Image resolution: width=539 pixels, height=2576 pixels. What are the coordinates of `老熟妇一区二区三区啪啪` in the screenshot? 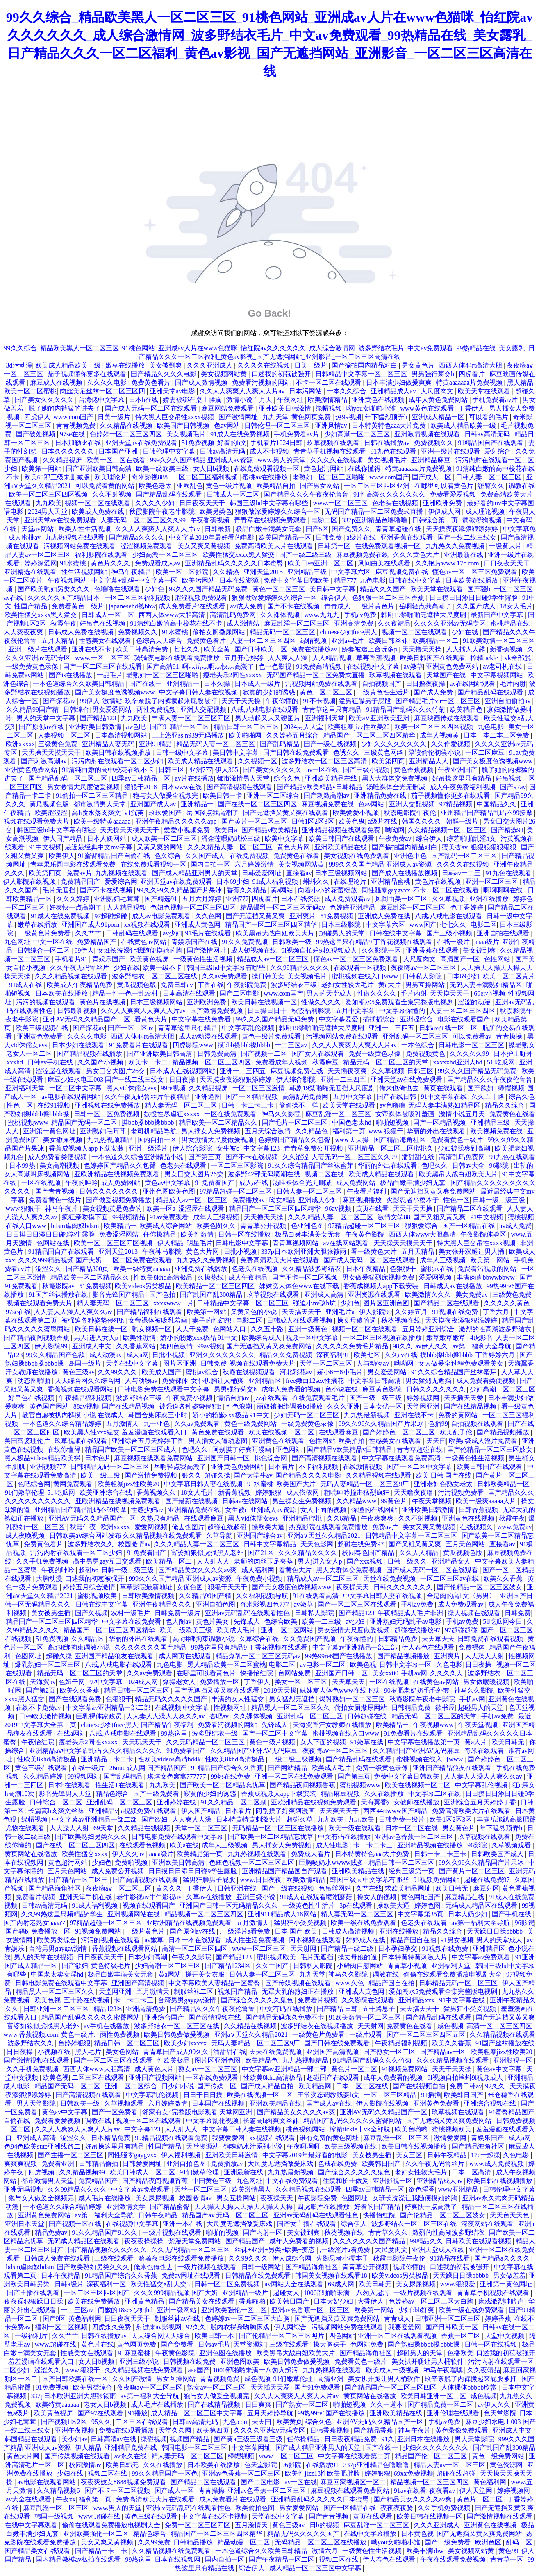 It's located at (329, 477).